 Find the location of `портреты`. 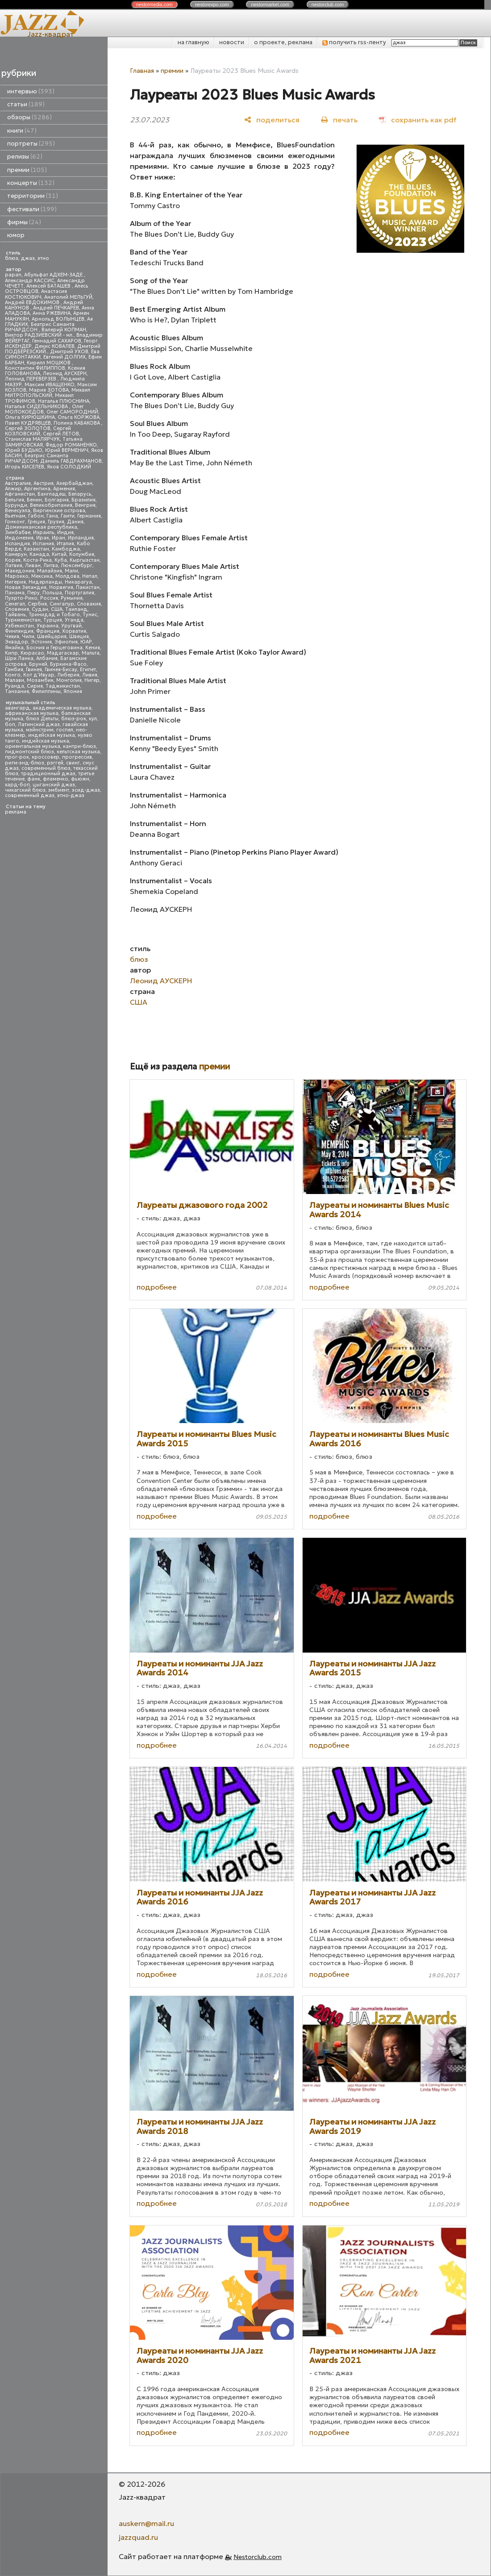

портреты is located at coordinates (31, 143).